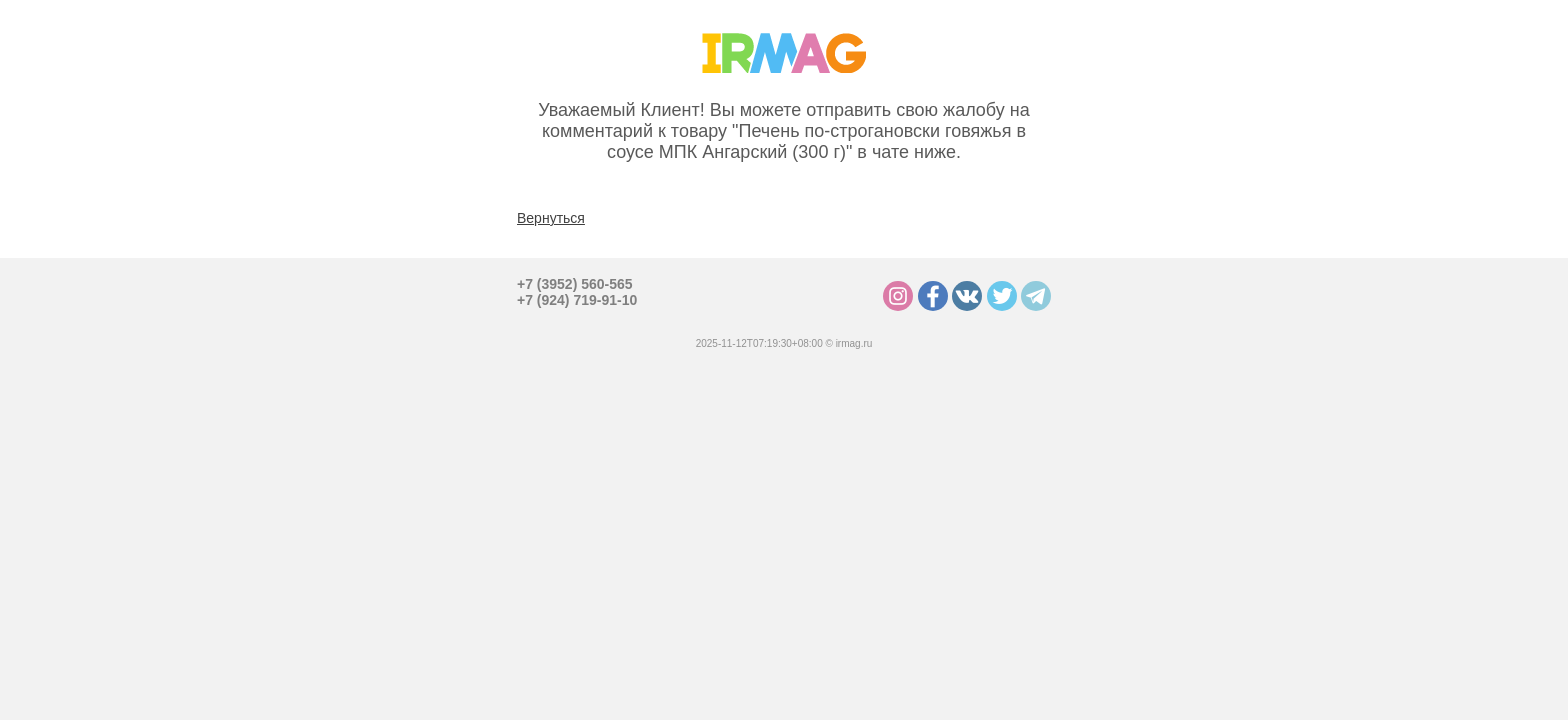  I want to click on +7 (3952) 560-565, so click(575, 284).